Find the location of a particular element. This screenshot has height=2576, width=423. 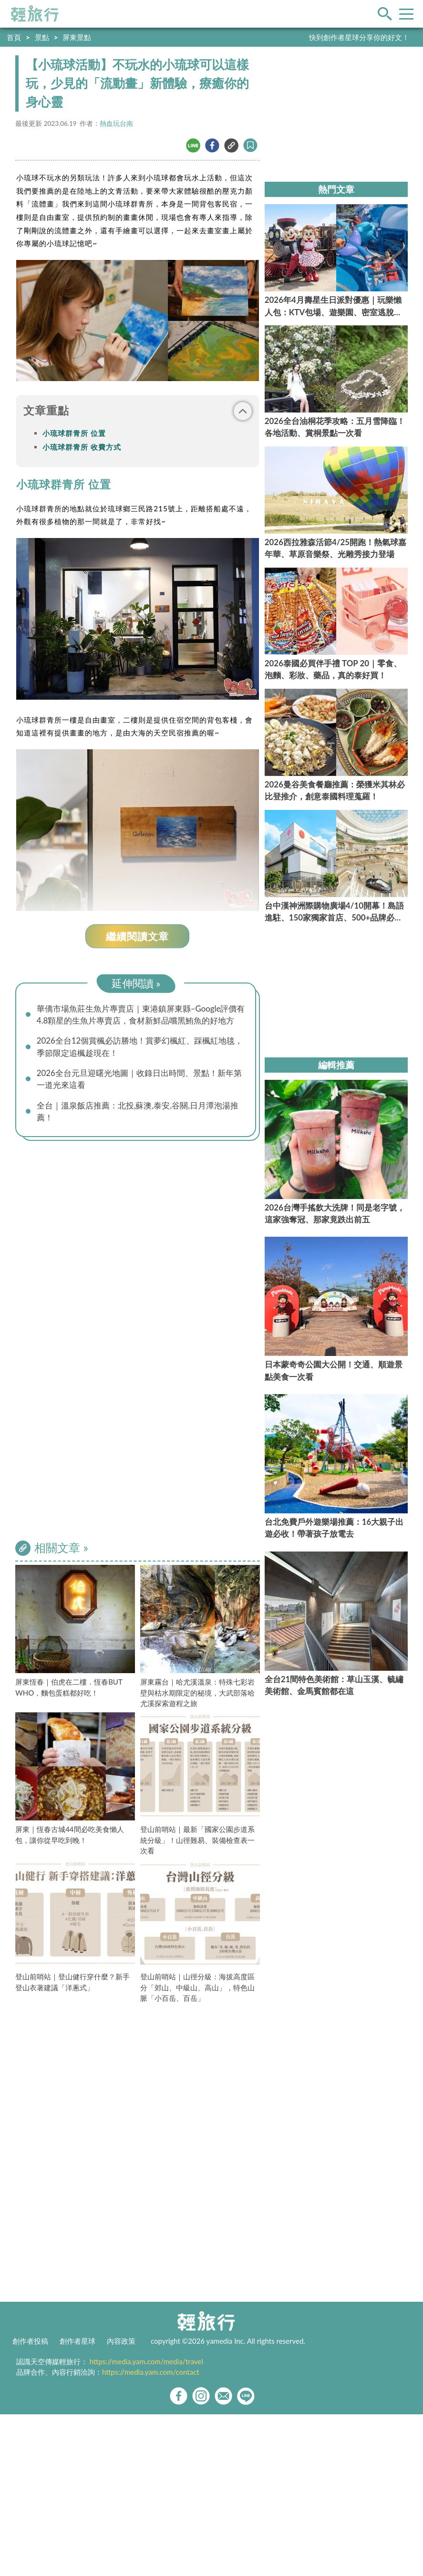

創作者投稿 is located at coordinates (30, 2341).